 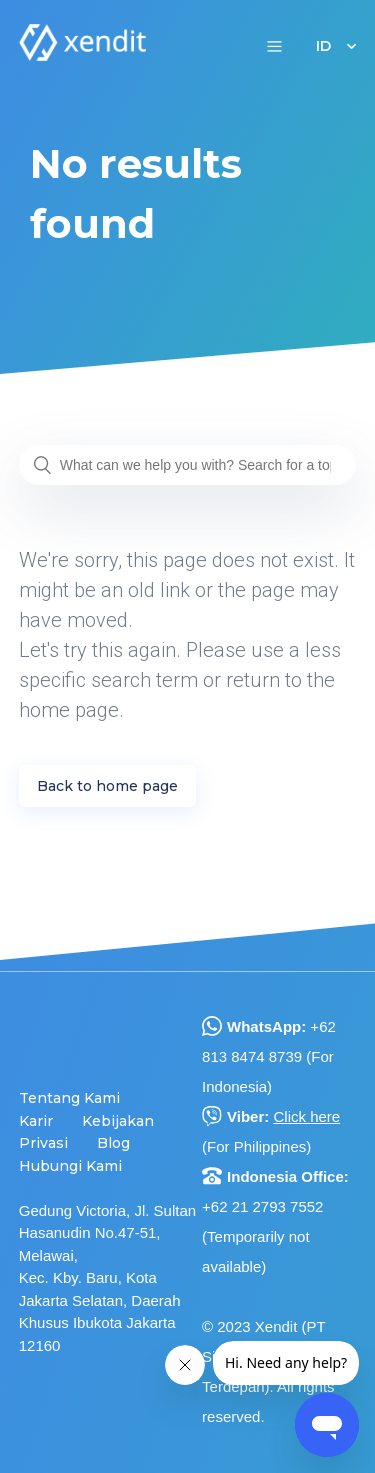 What do you see at coordinates (274, 45) in the screenshot?
I see `[button]` at bounding box center [274, 45].